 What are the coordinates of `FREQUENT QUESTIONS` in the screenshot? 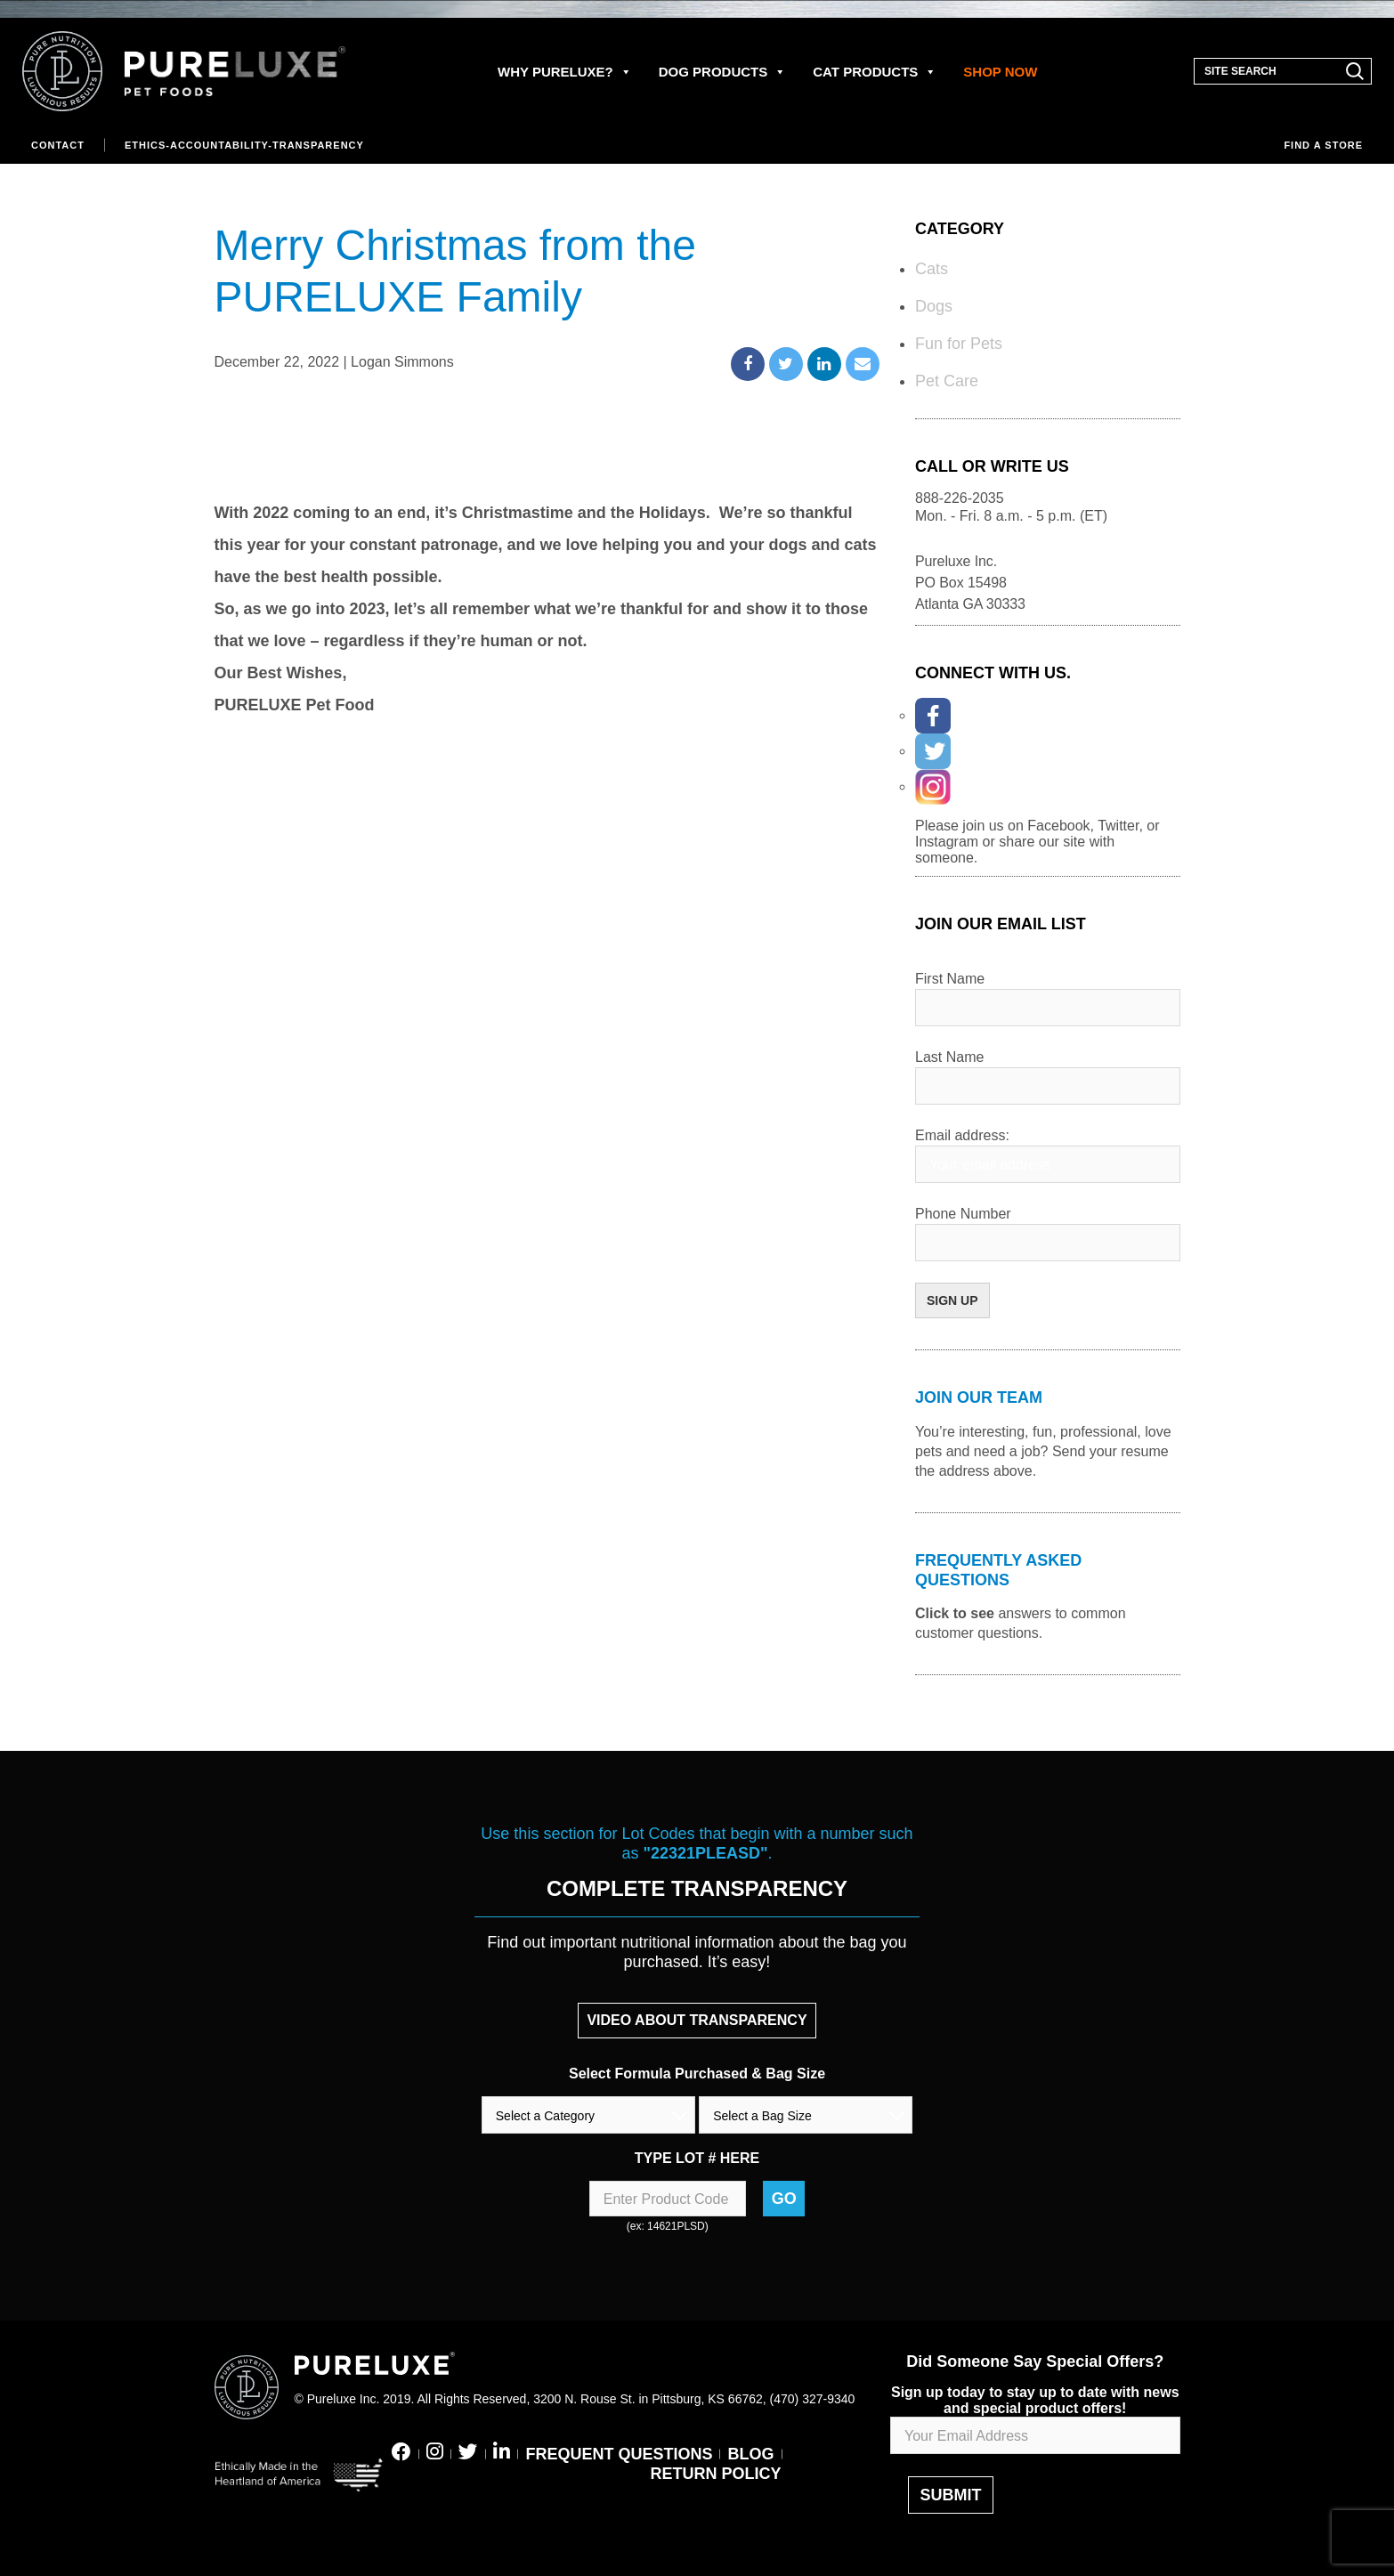 It's located at (618, 2454).